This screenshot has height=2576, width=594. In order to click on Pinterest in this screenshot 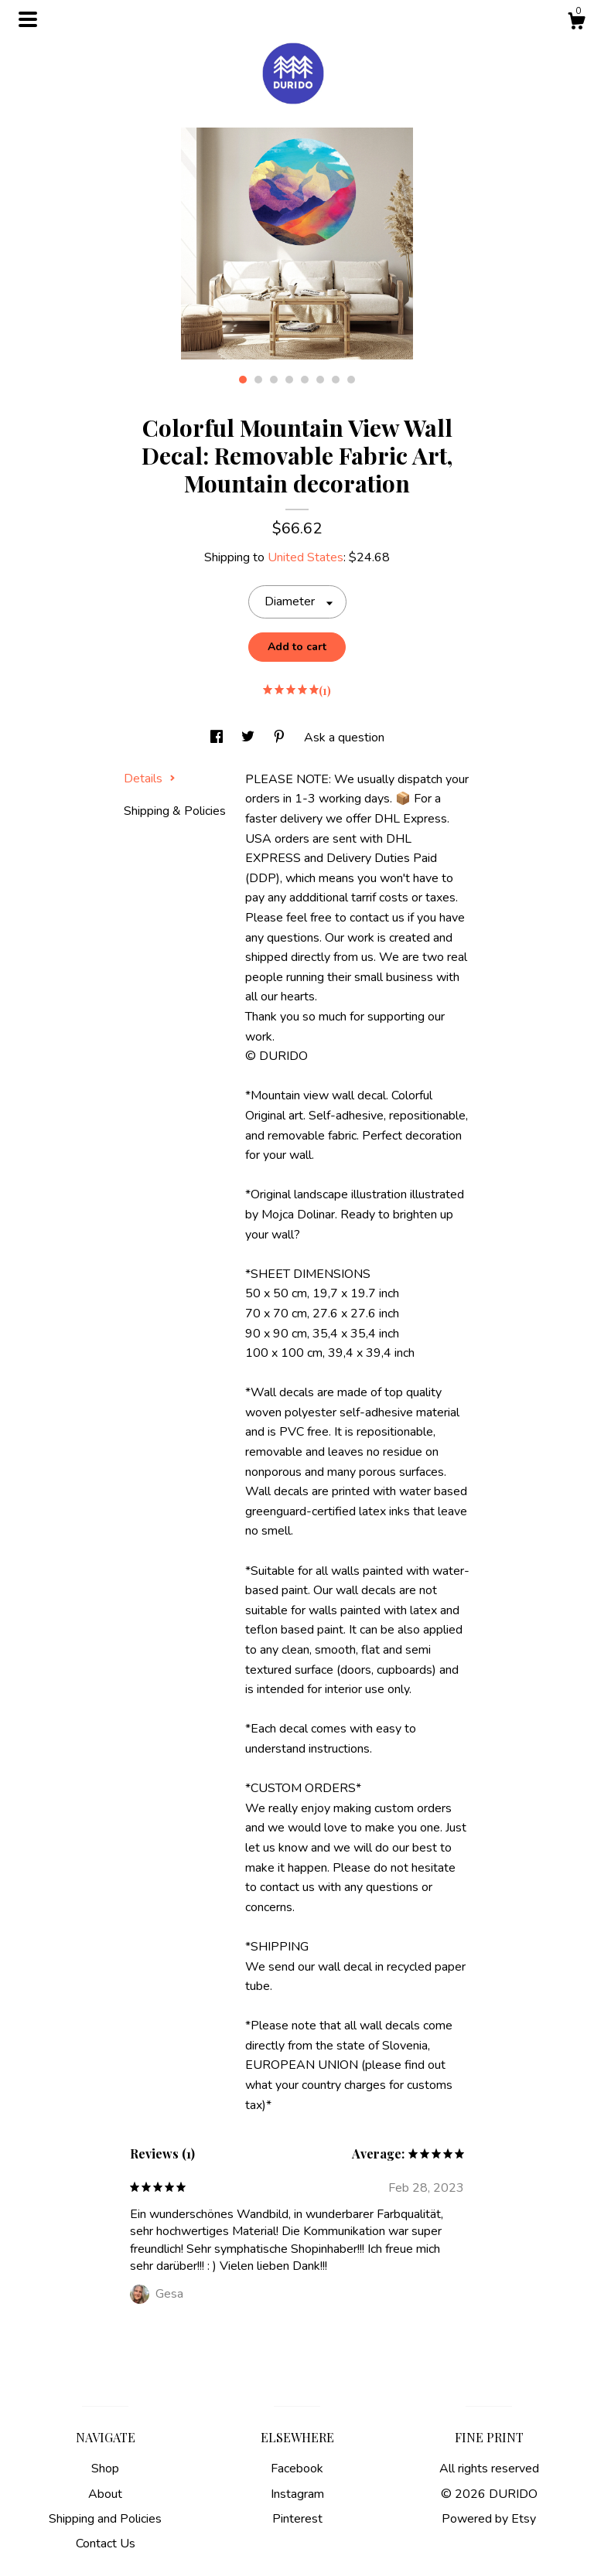, I will do `click(297, 2518)`.